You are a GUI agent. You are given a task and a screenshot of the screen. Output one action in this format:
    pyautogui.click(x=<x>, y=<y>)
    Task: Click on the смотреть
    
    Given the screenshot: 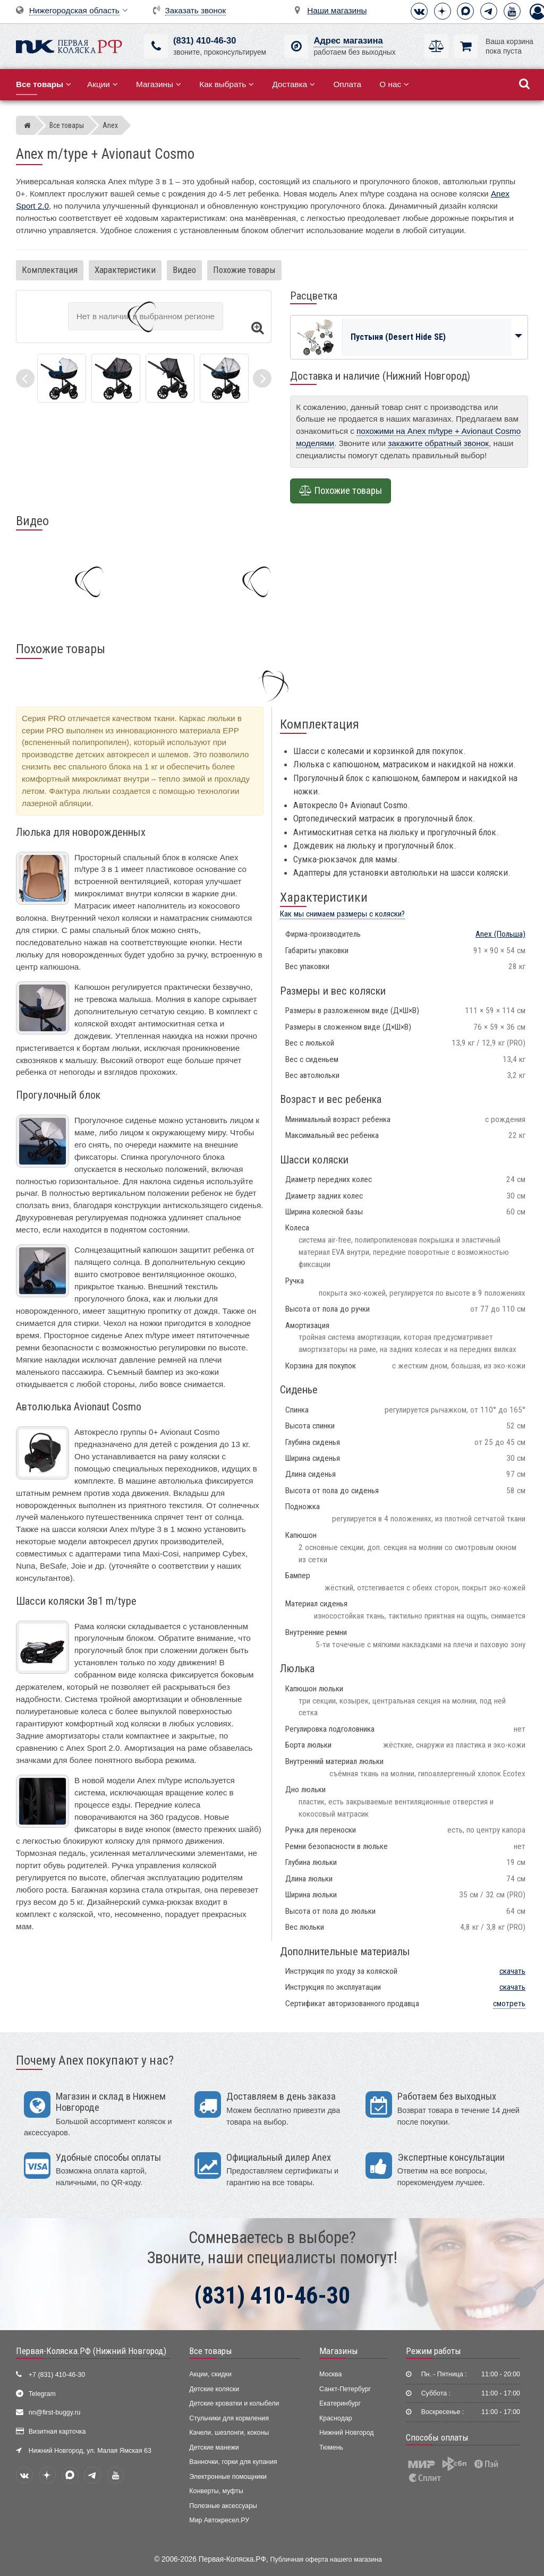 What is the action you would take?
    pyautogui.click(x=509, y=2003)
    